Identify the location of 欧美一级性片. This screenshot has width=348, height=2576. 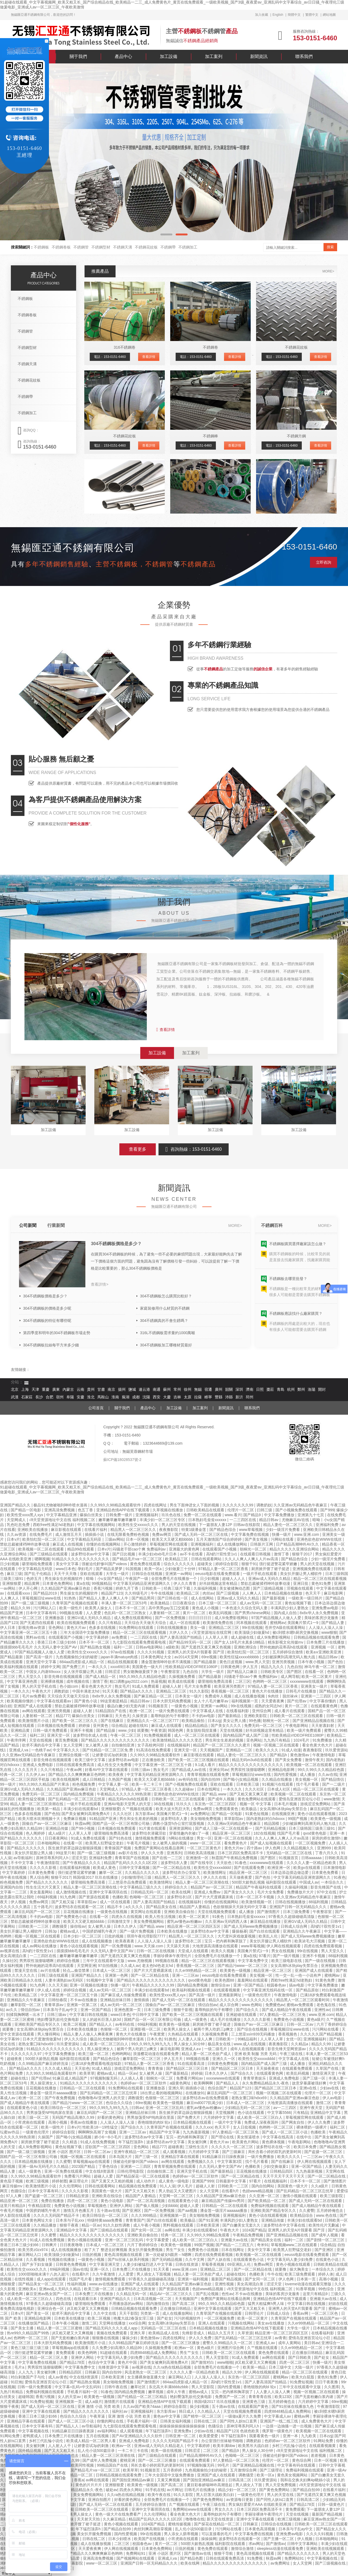
(71, 1608).